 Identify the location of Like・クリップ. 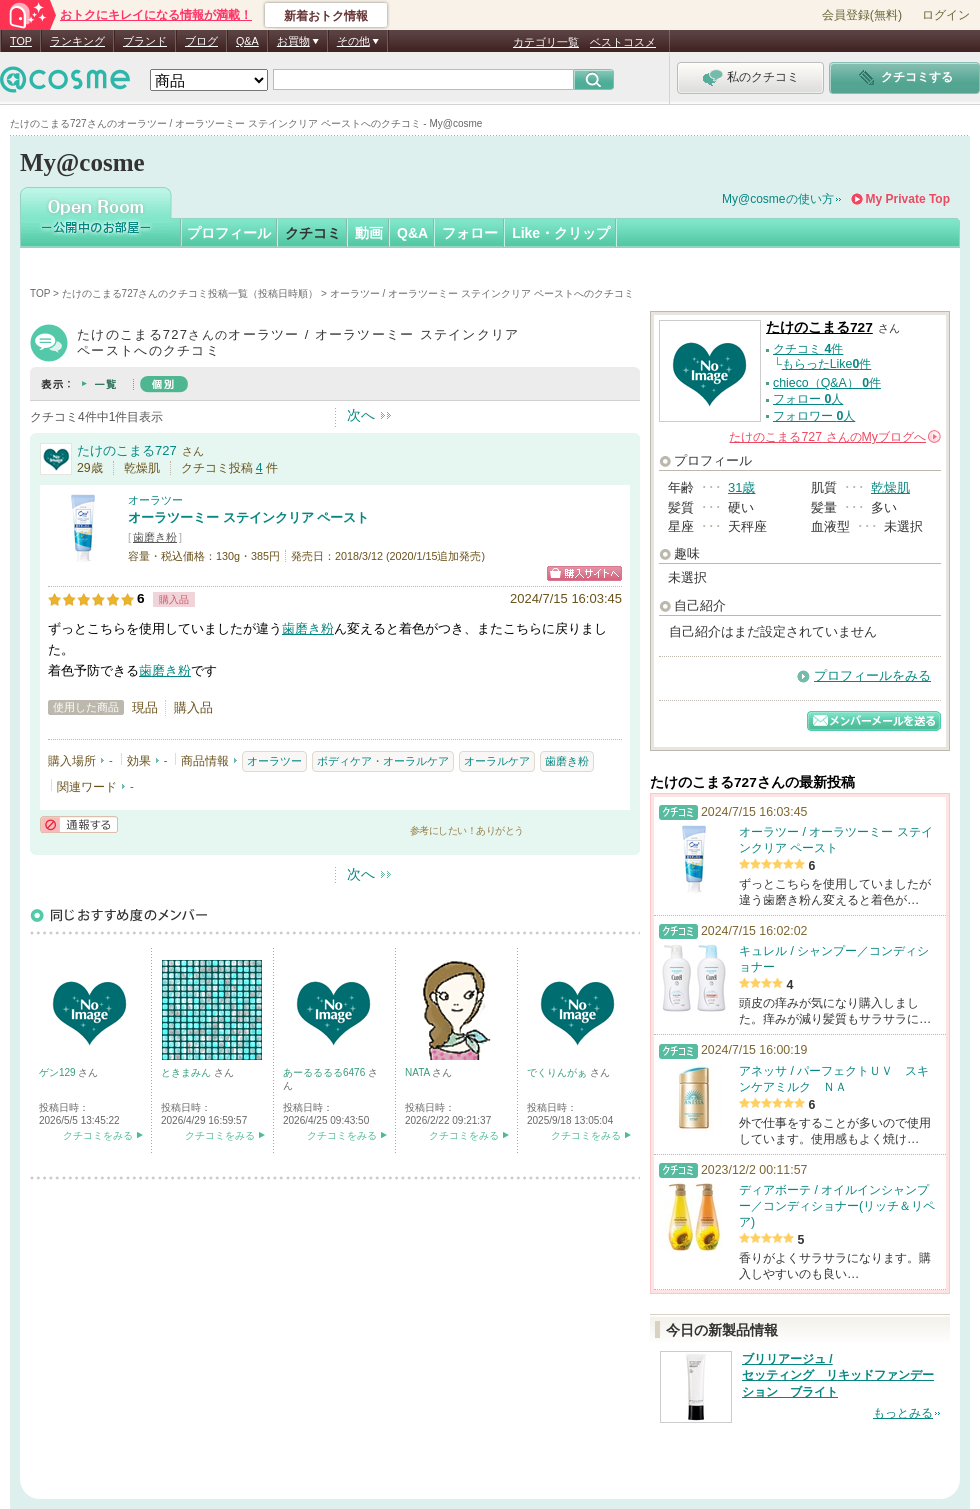
(561, 233).